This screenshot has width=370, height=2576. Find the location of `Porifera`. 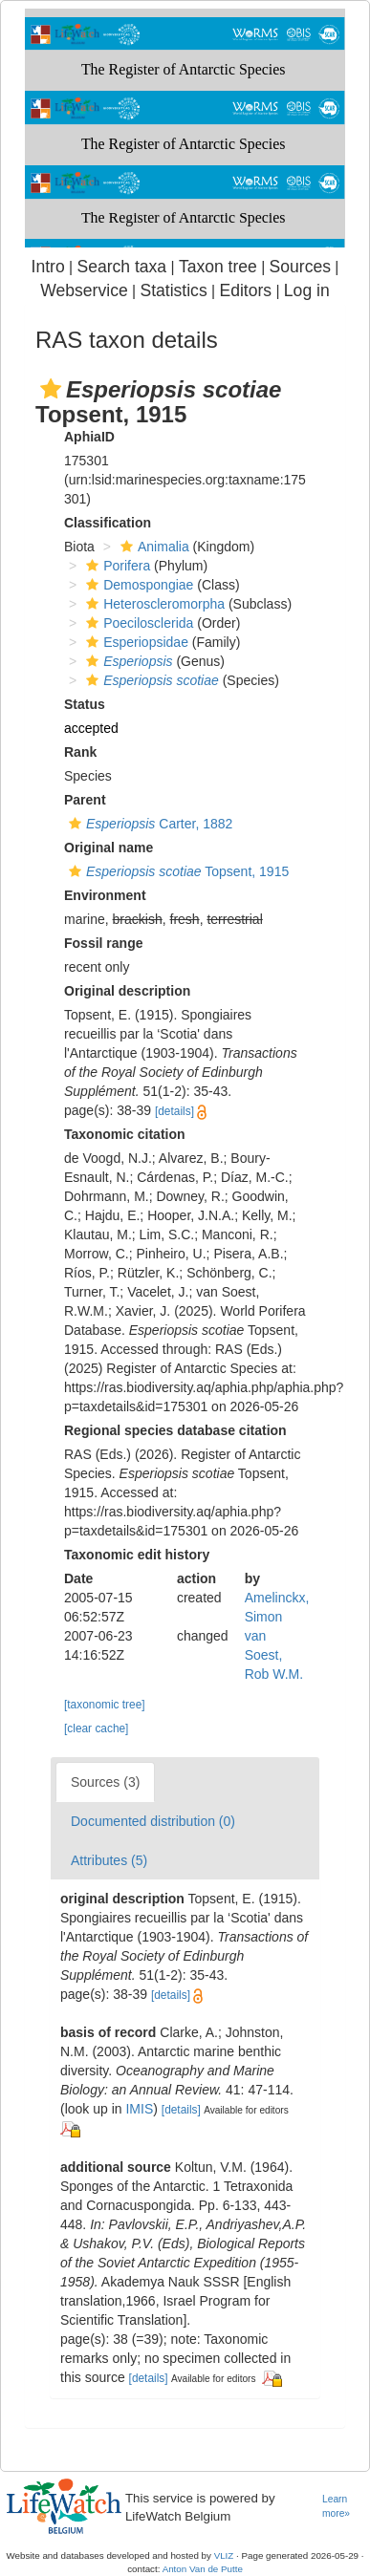

Porifera is located at coordinates (115, 565).